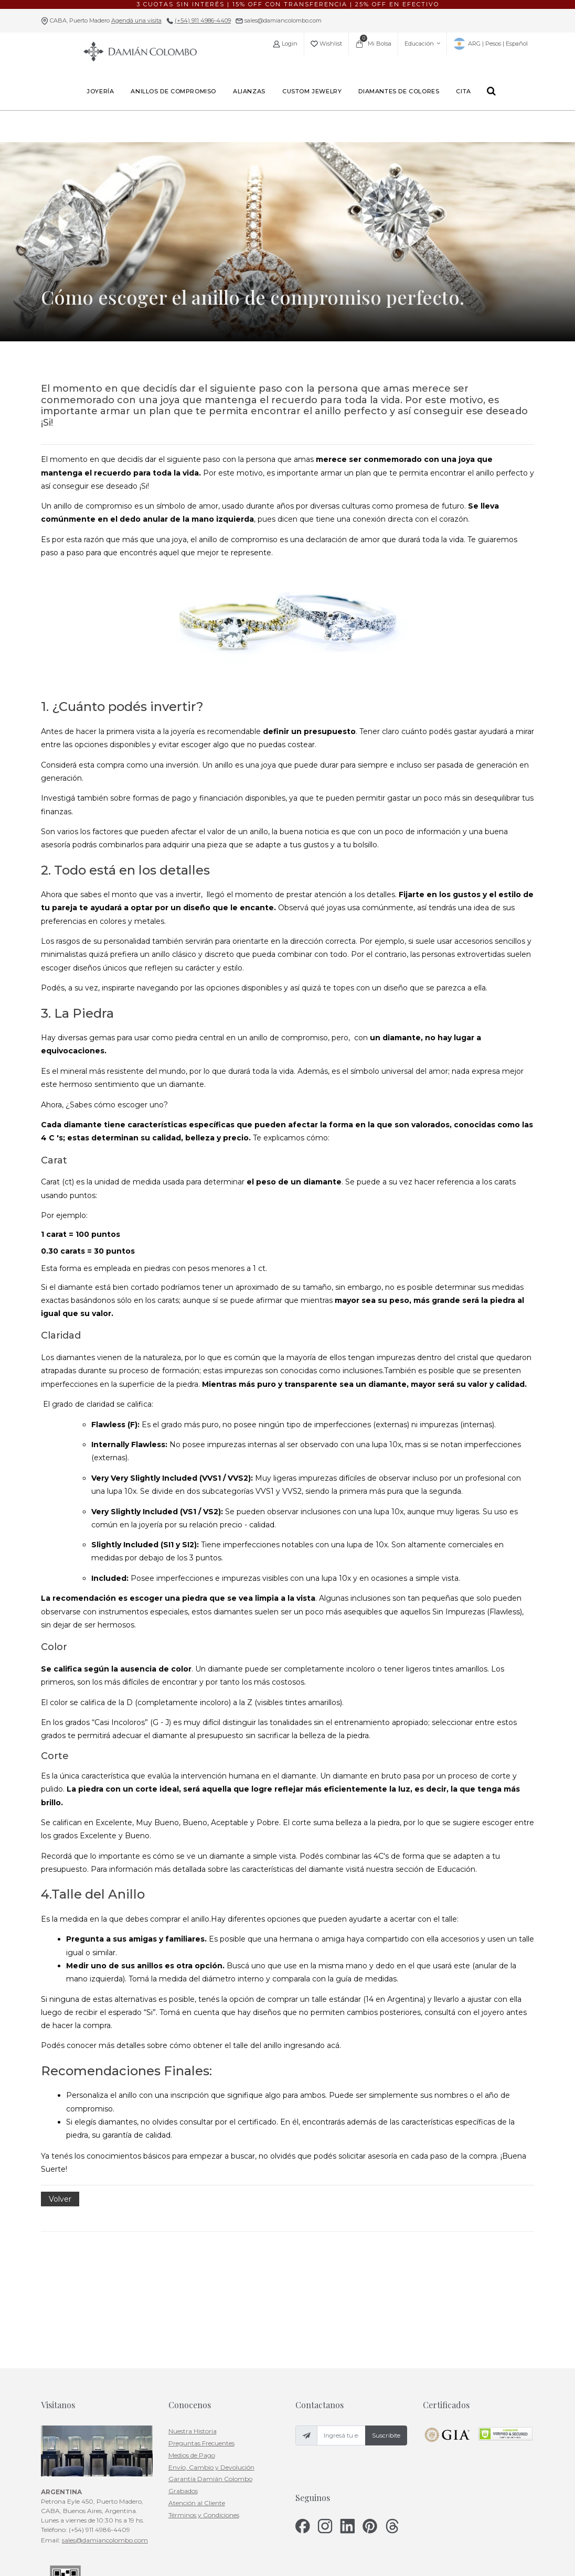 This screenshot has width=575, height=2576. I want to click on ARG | Pesos | Español, so click(490, 44).